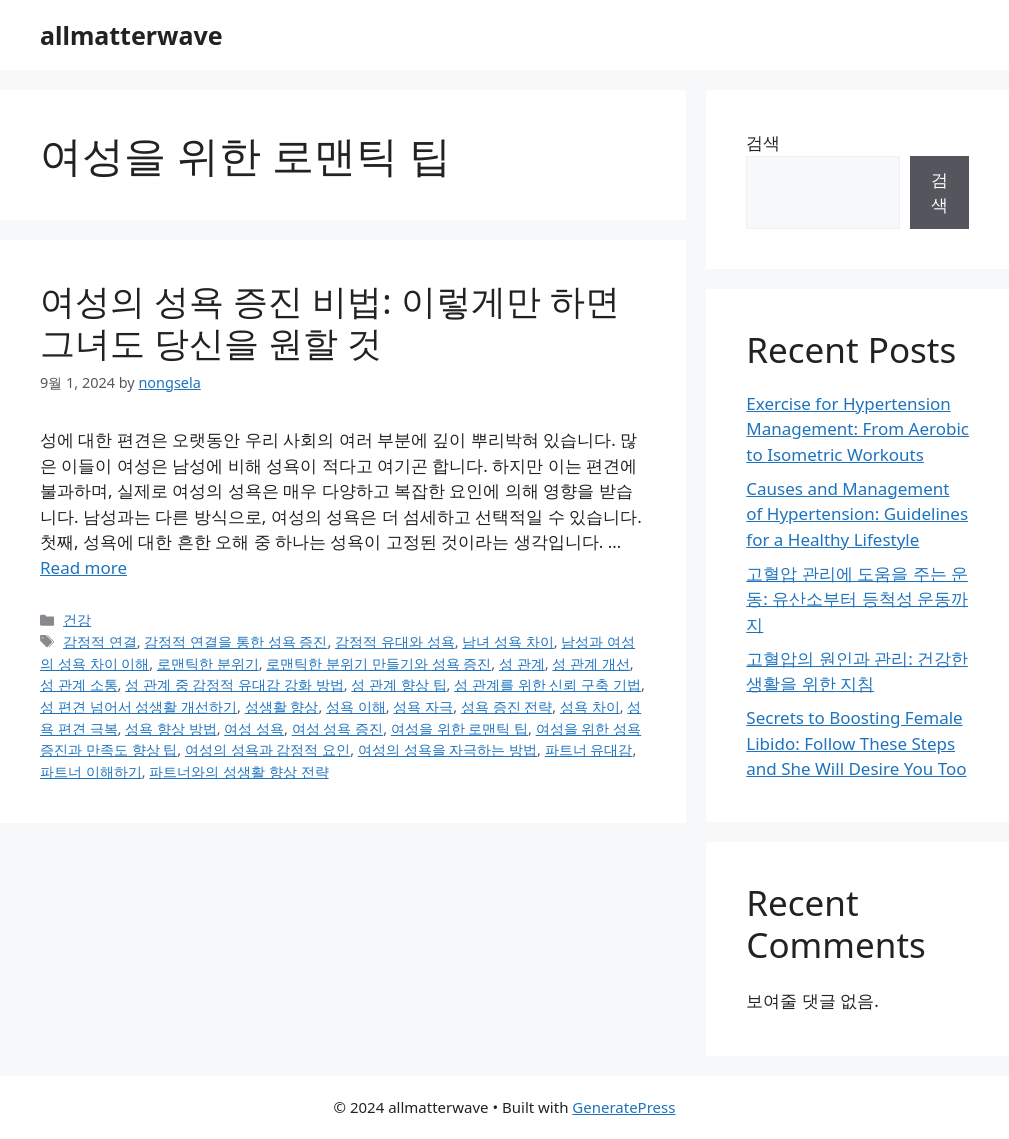  Describe the element at coordinates (79, 684) in the screenshot. I see `성 관계 소통` at that location.